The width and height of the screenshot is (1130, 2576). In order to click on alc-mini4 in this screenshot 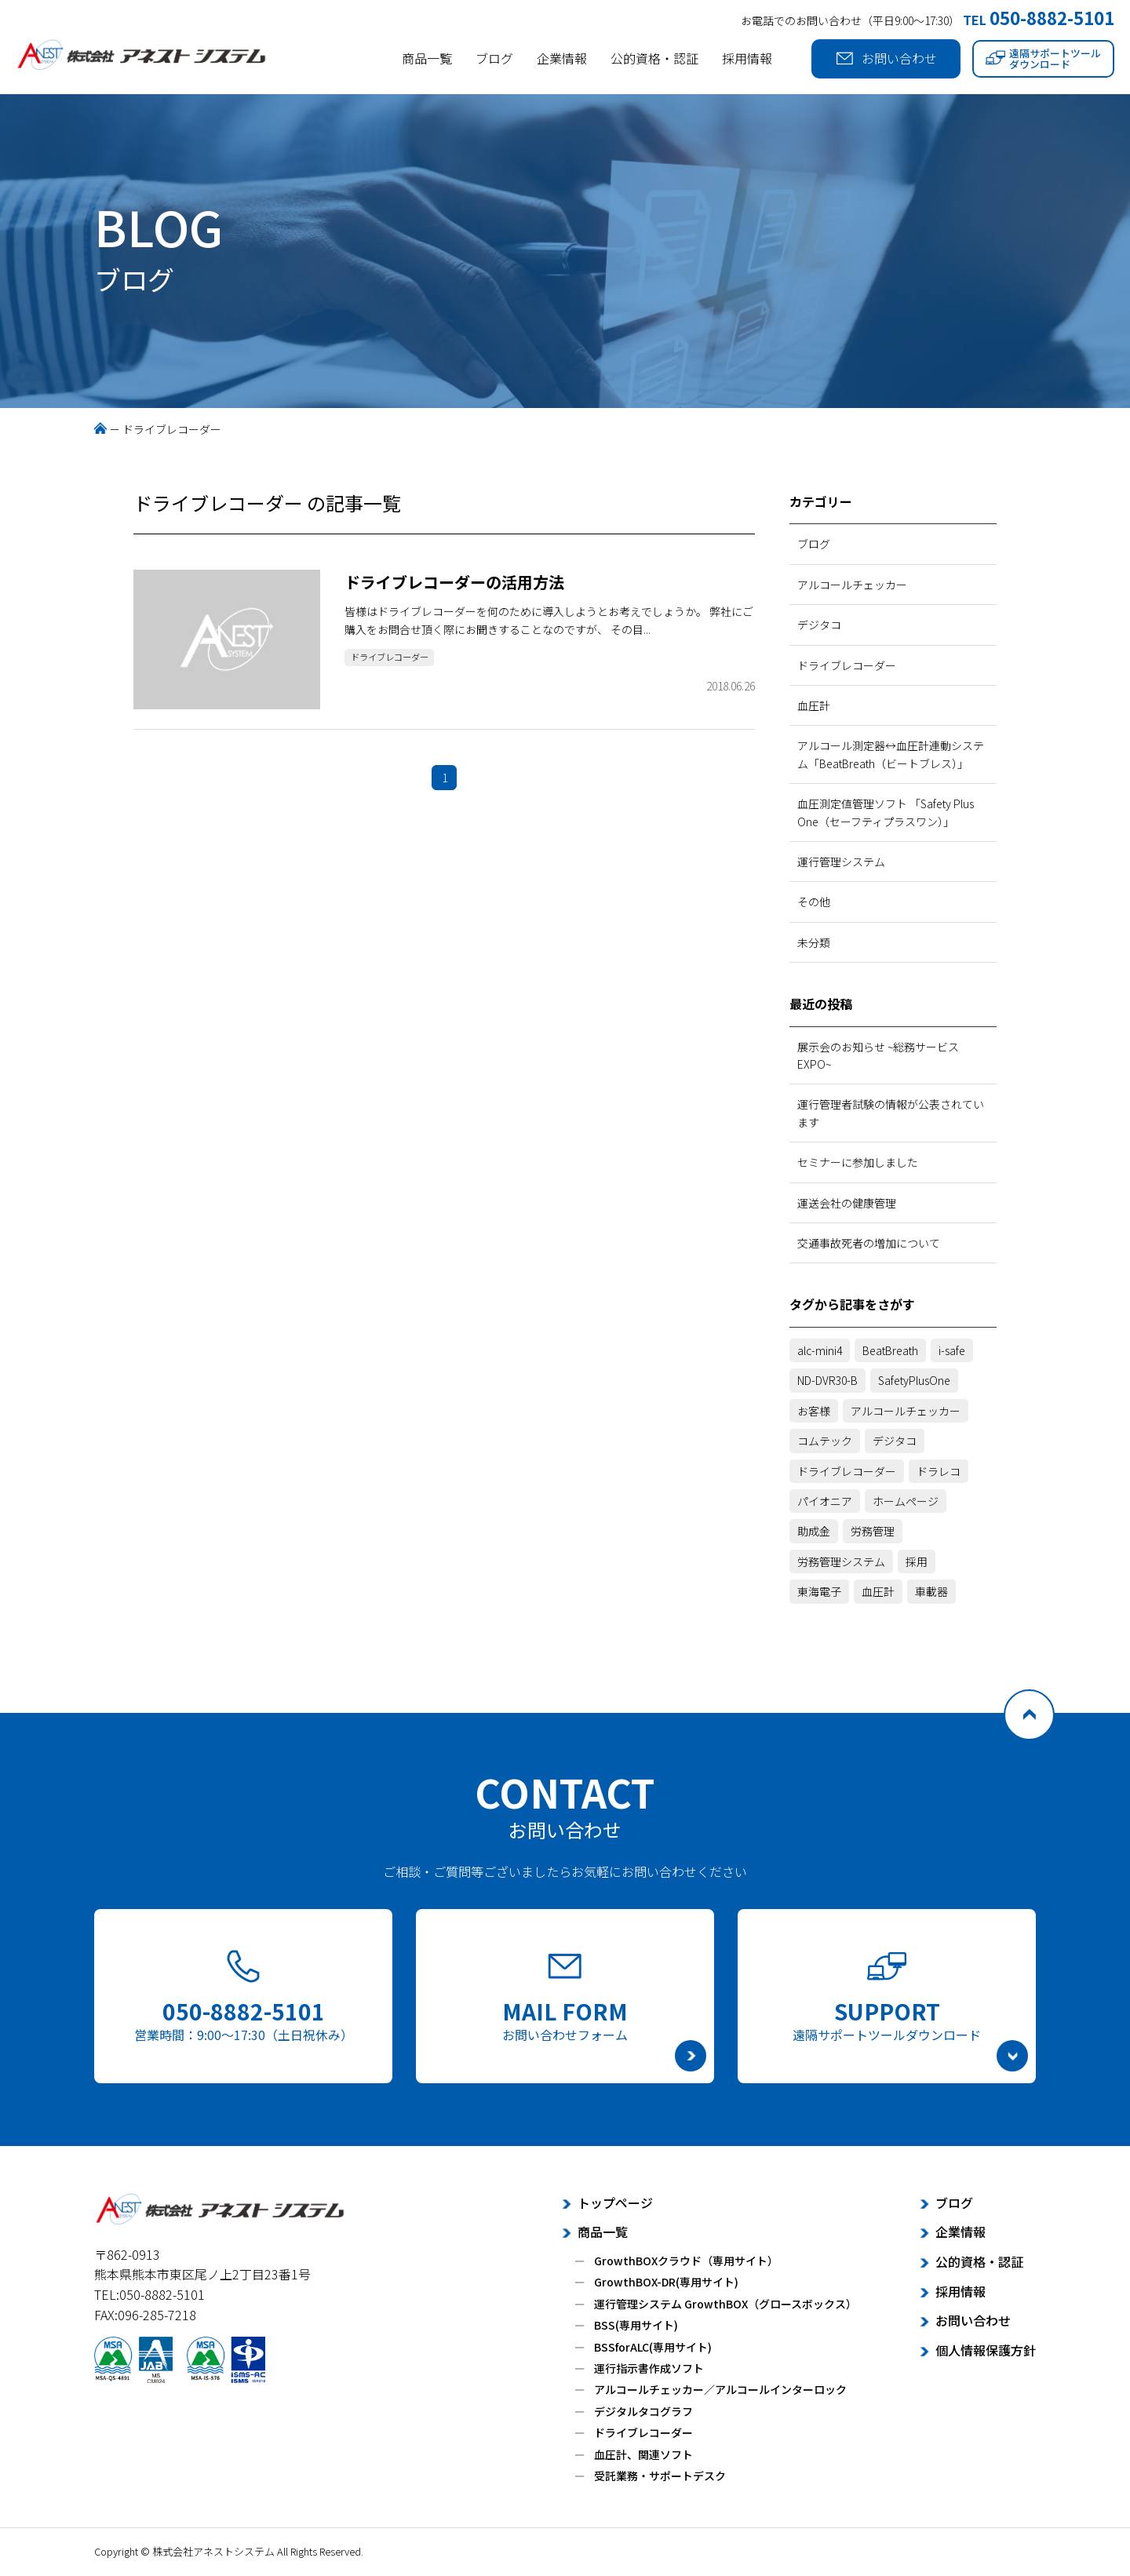, I will do `click(819, 1350)`.